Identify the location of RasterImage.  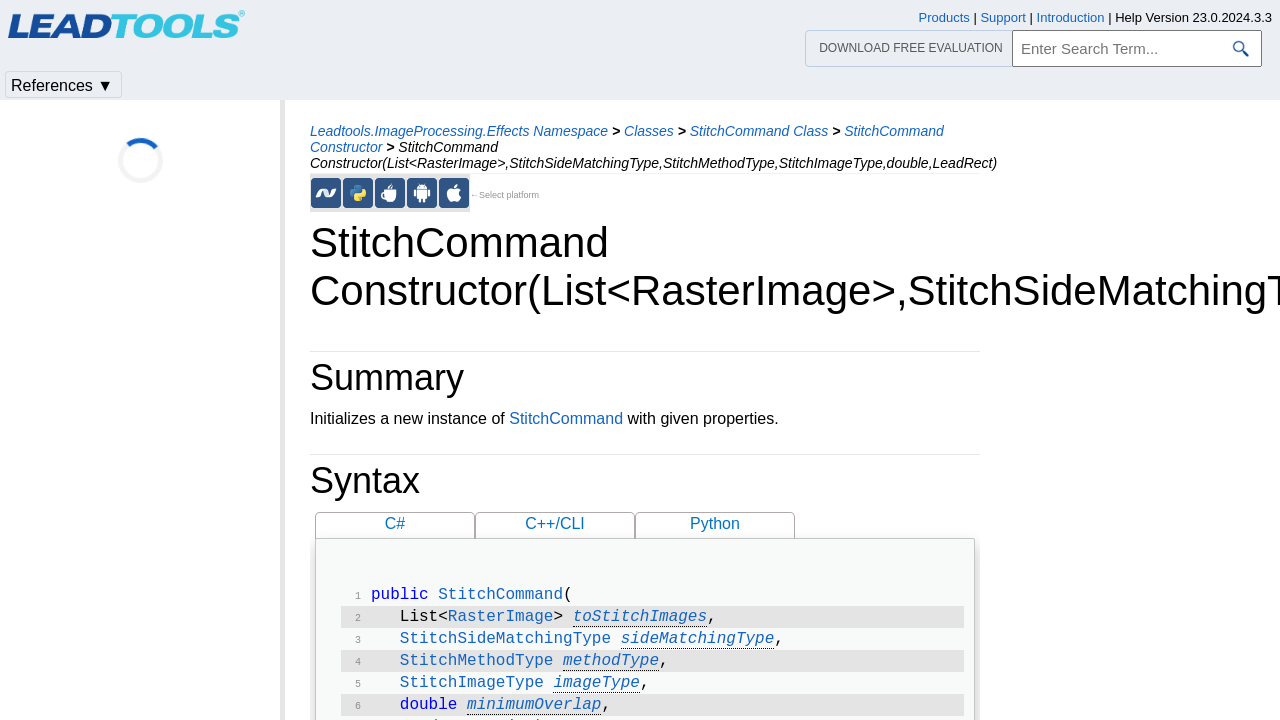
(501, 621).